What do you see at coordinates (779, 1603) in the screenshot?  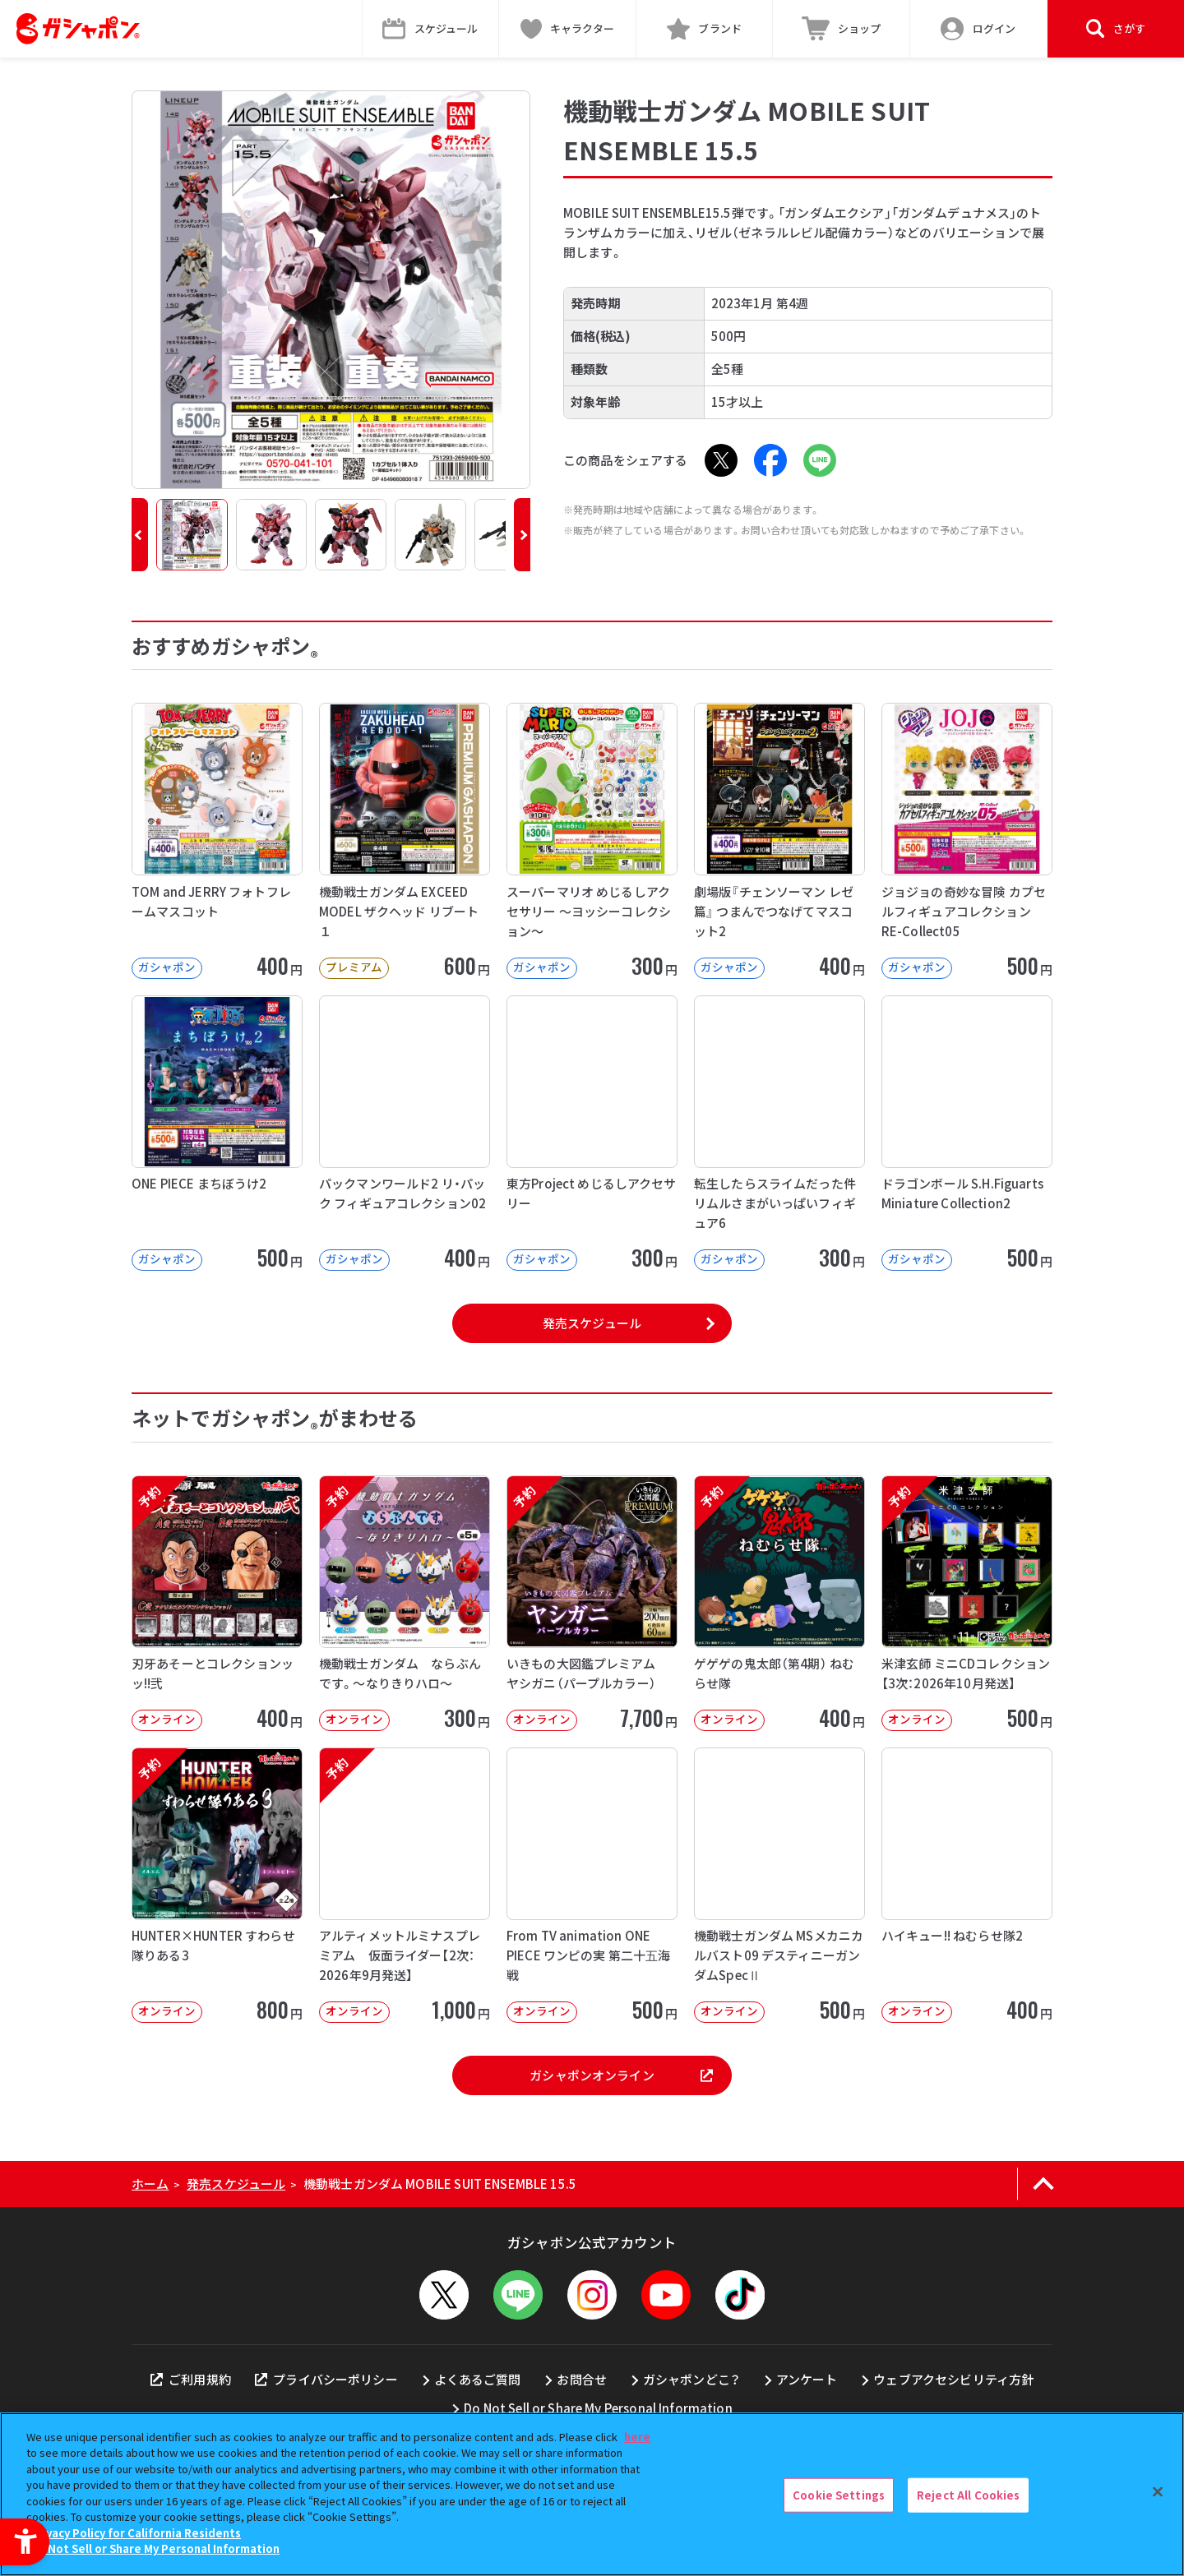 I see `[予約 ゲゲゲの鬼太郎（第4期） ねむらせ隊 オンライン 400円]` at bounding box center [779, 1603].